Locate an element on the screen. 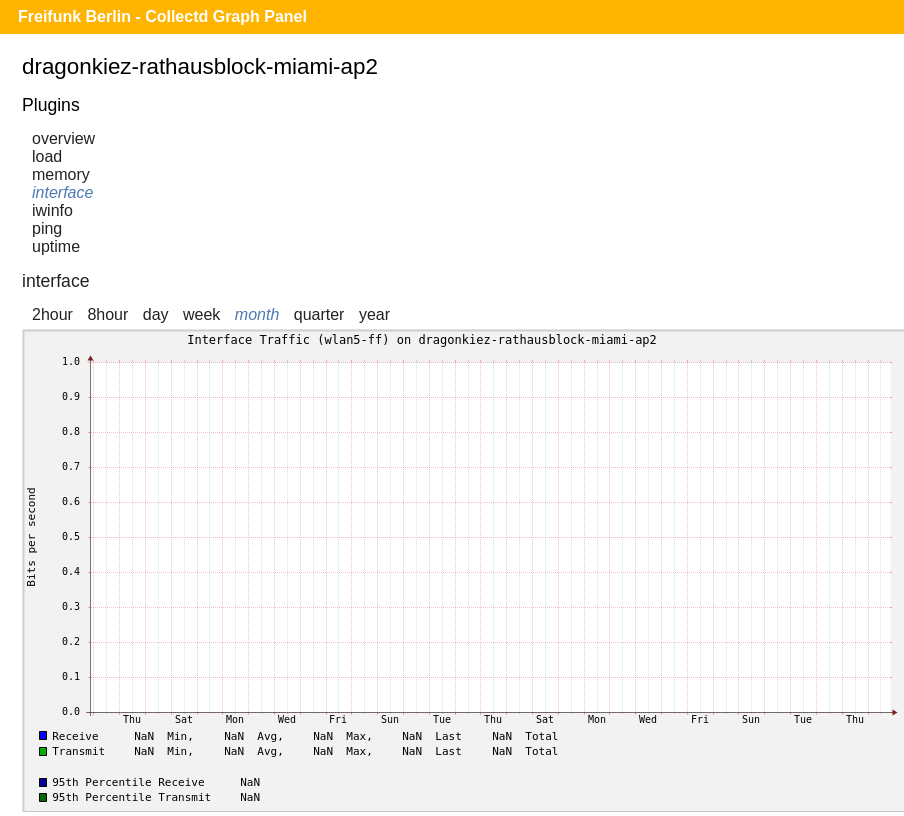 Image resolution: width=904 pixels, height=816 pixels. memory is located at coordinates (61, 174).